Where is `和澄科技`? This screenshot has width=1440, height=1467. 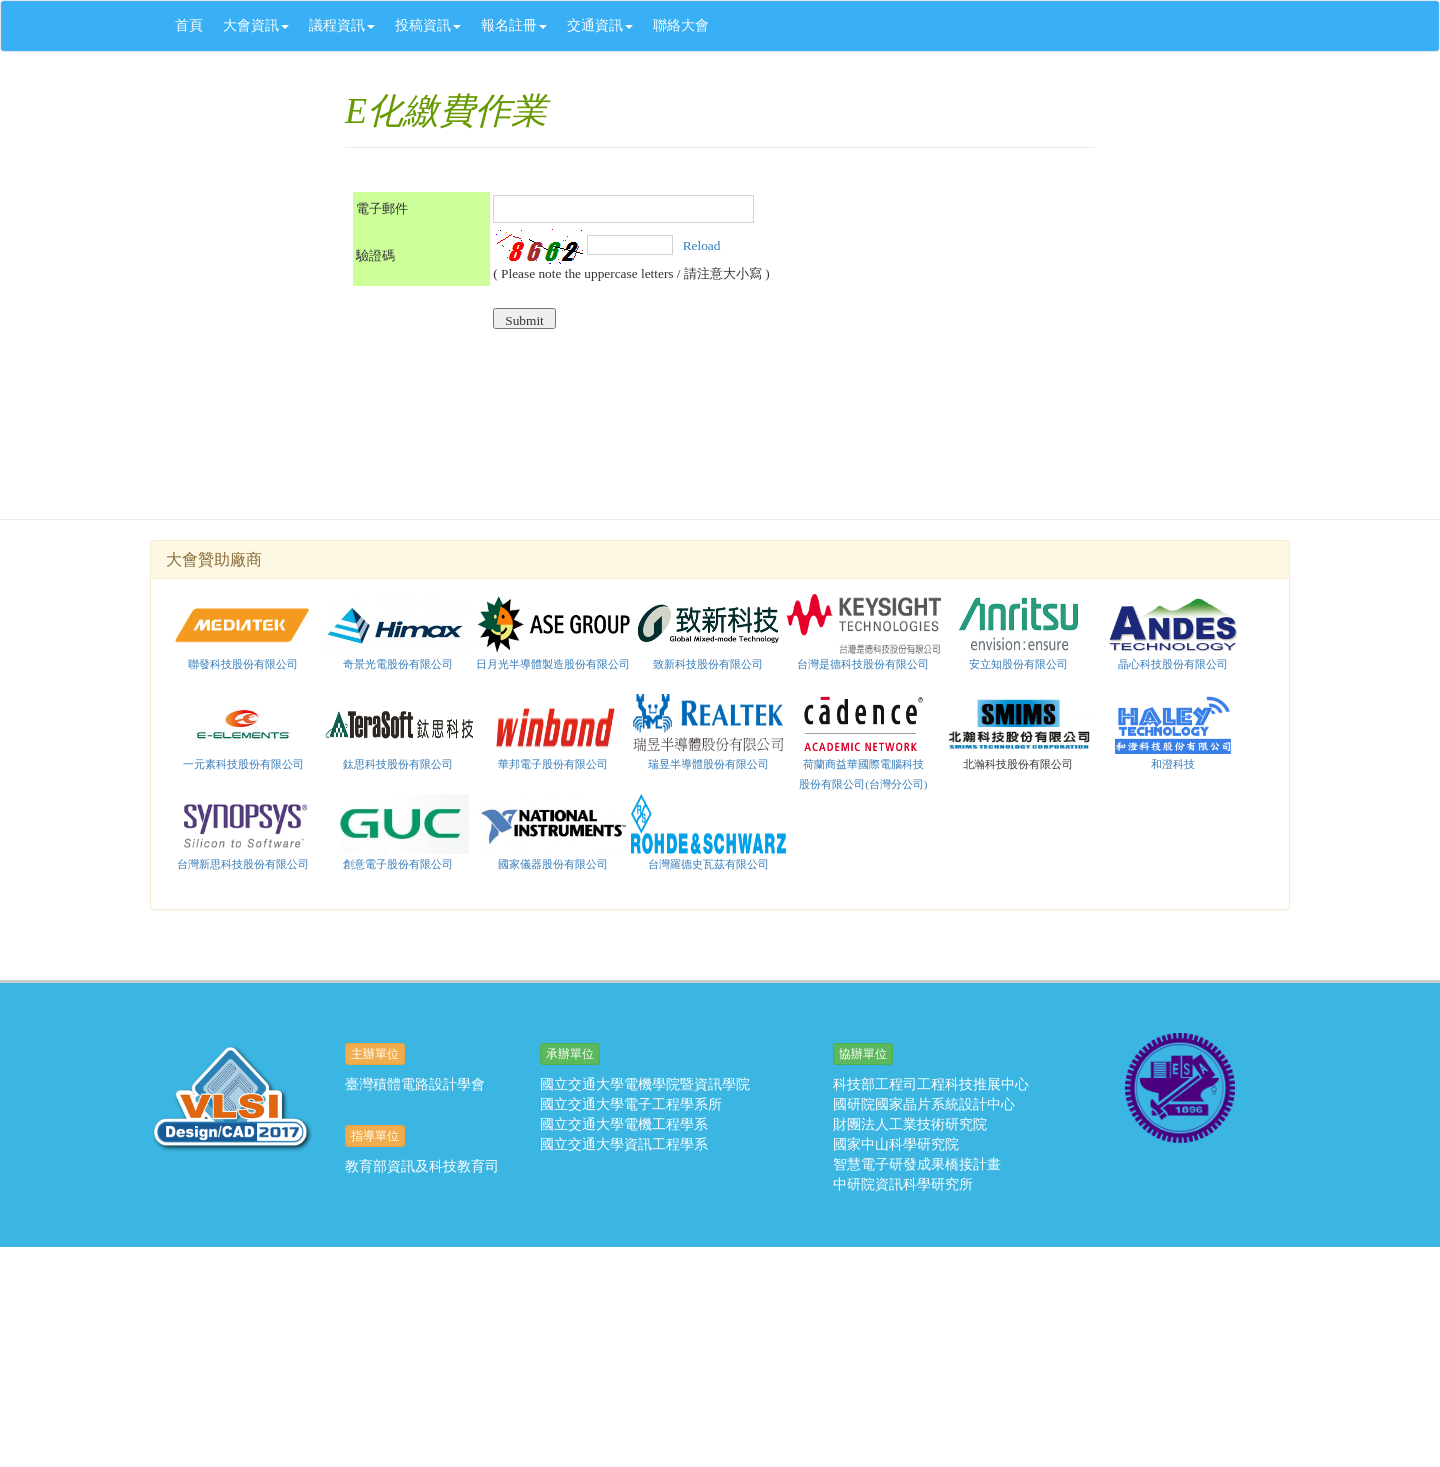 和澄科技 is located at coordinates (1173, 764).